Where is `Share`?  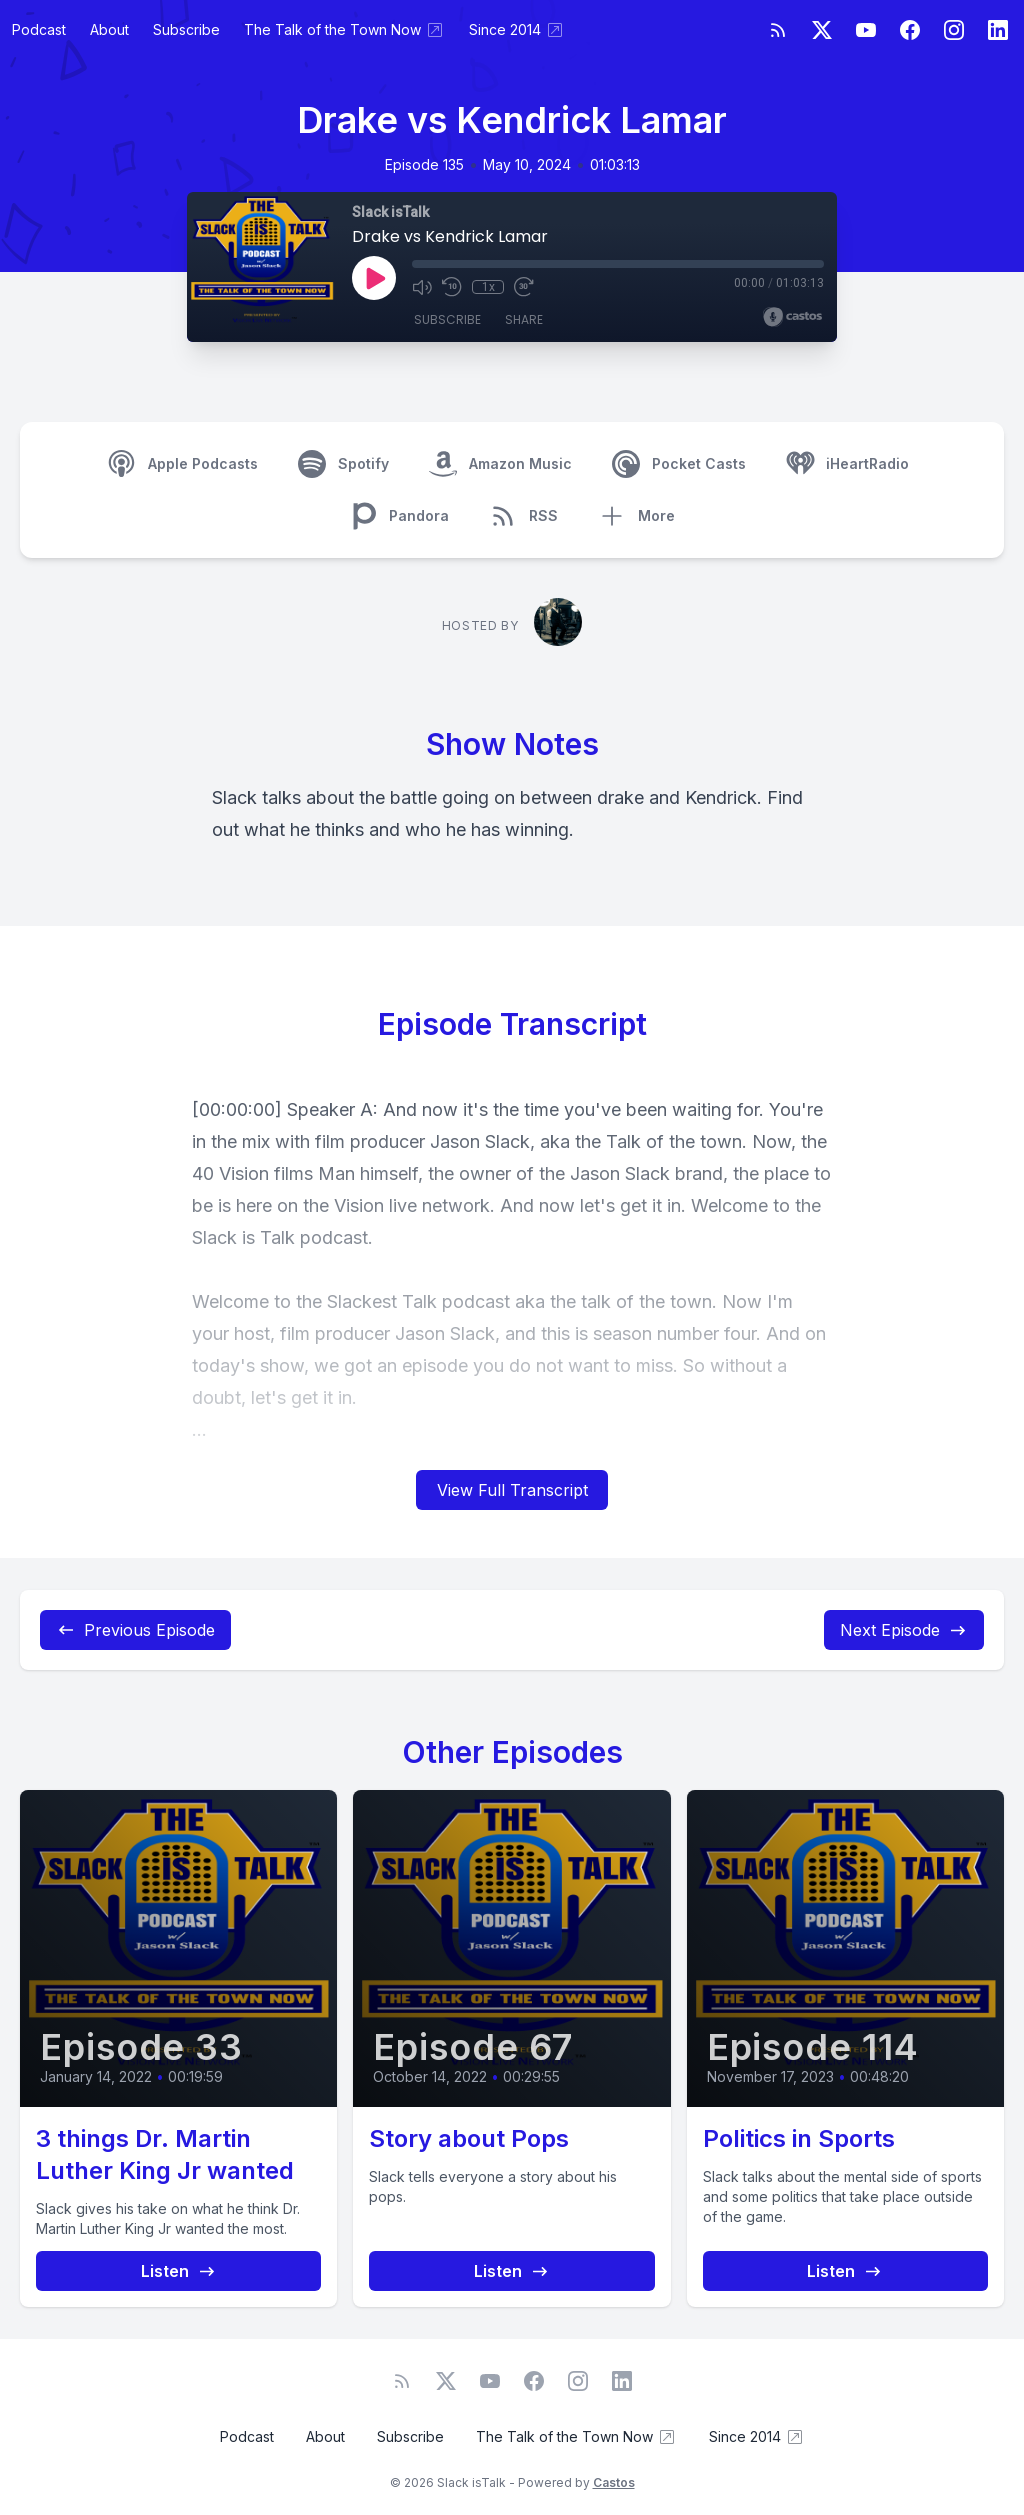
Share is located at coordinates (524, 319).